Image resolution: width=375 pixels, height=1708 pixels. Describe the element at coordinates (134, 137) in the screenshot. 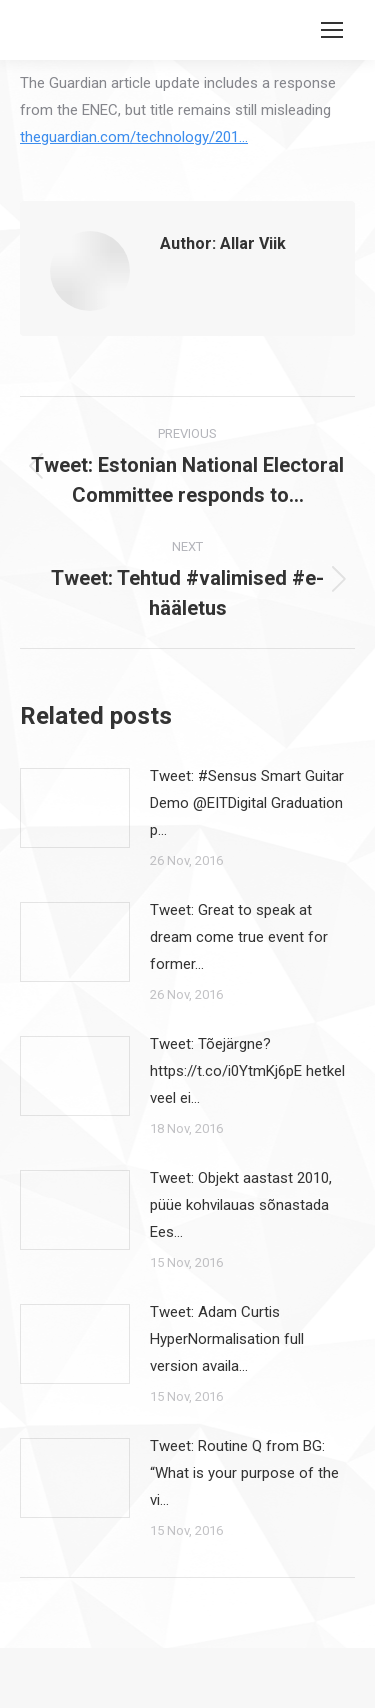

I see `theguardian.com/technology/201…` at that location.